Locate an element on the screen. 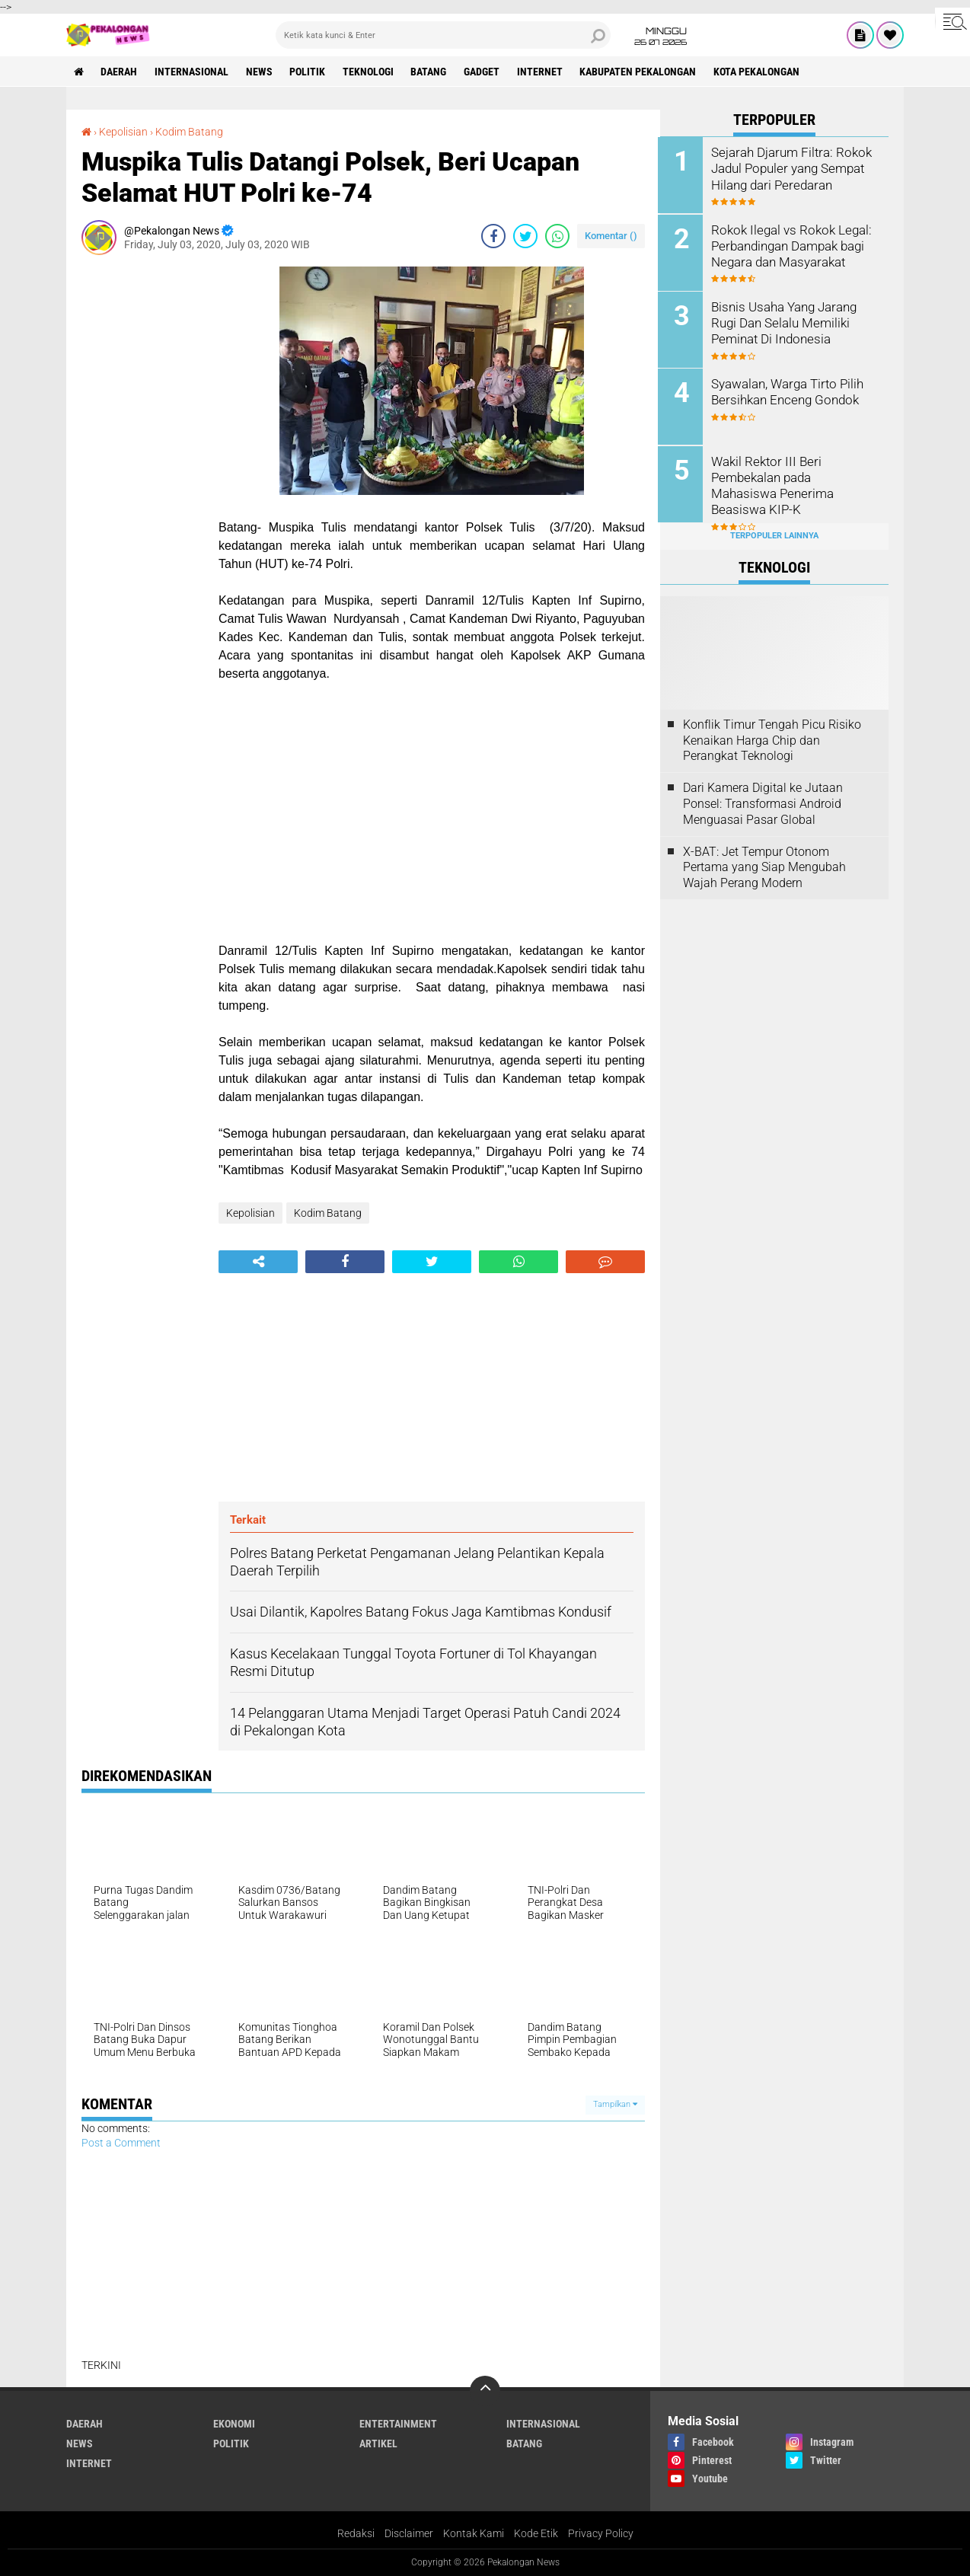 The height and width of the screenshot is (2576, 970). Komentar () is located at coordinates (611, 235).